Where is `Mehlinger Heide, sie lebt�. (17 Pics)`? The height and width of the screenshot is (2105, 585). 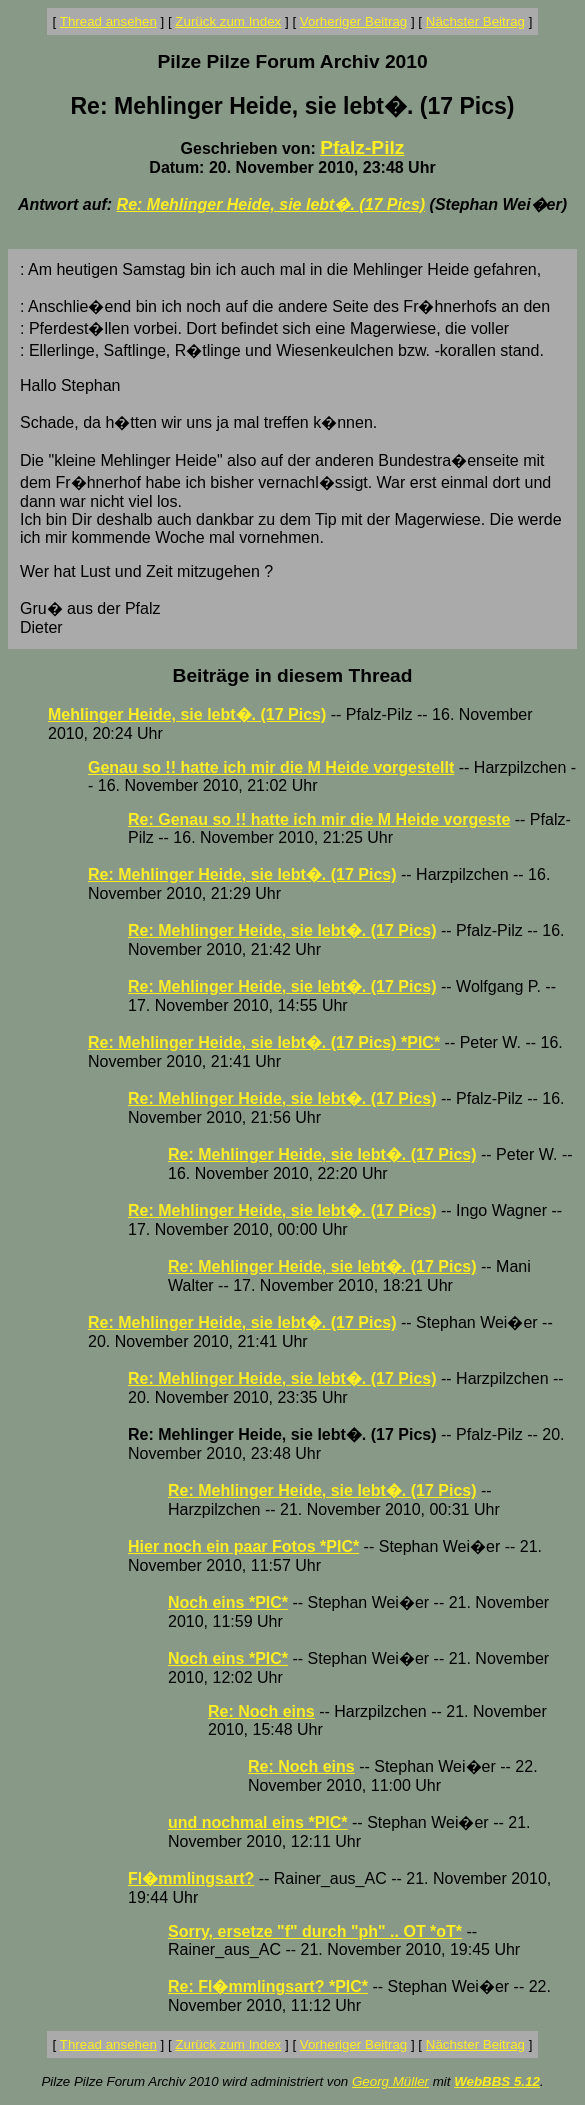 Mehlinger Heide, sie lebt�. (17 Pics) is located at coordinates (187, 714).